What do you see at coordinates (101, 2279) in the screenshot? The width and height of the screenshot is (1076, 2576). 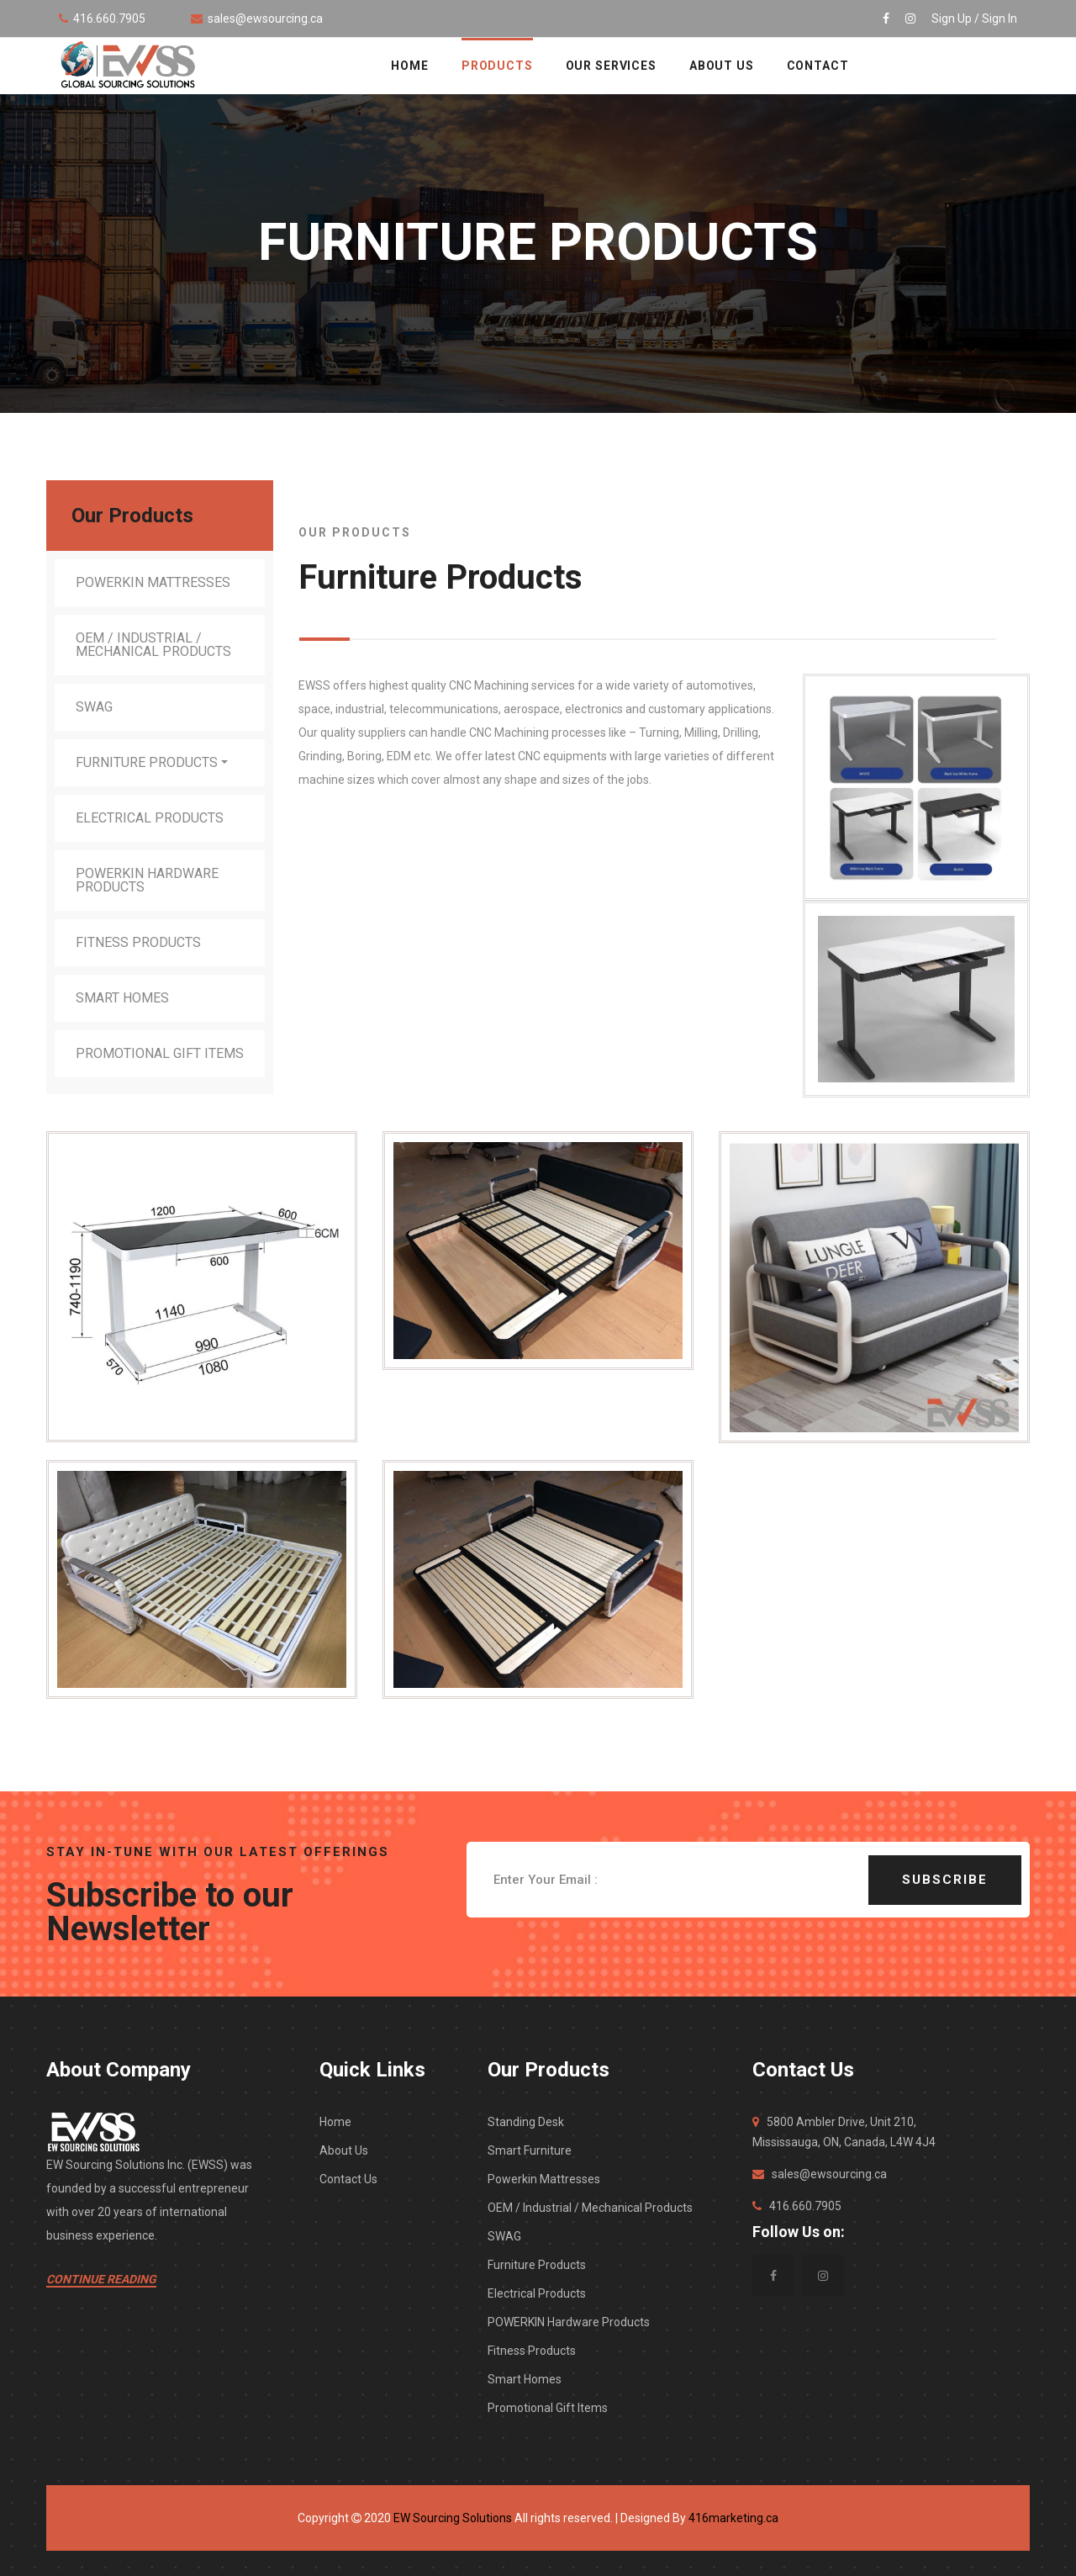 I see `Continue Reading` at bounding box center [101, 2279].